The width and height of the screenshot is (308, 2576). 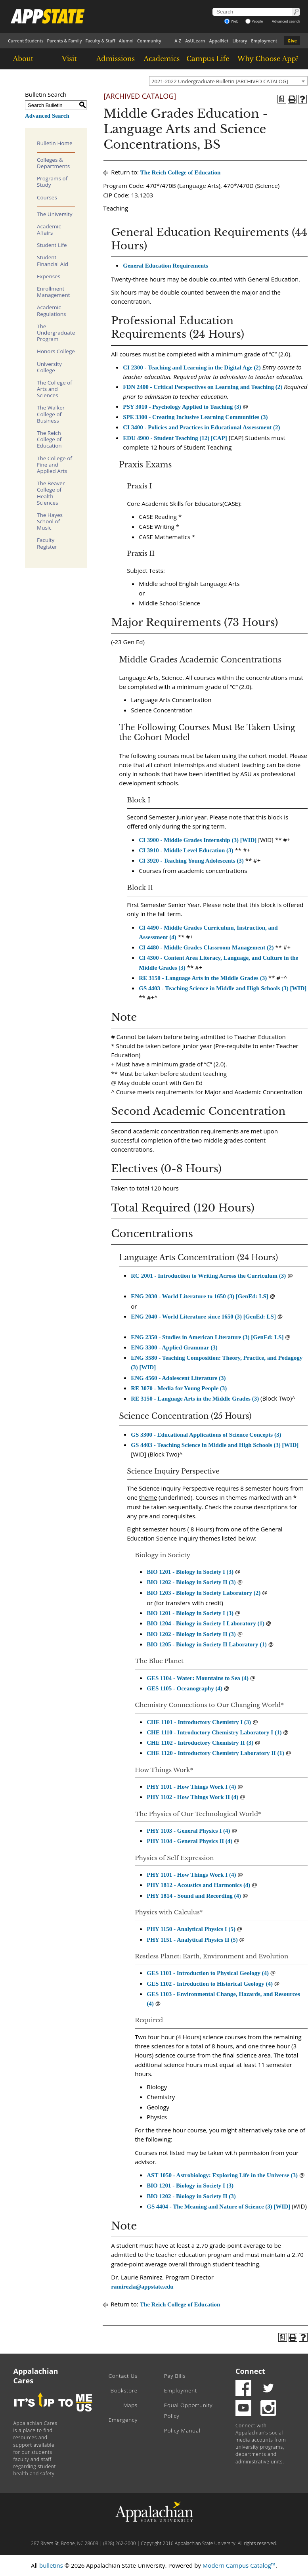 What do you see at coordinates (53, 292) in the screenshot?
I see `Enrollment Management` at bounding box center [53, 292].